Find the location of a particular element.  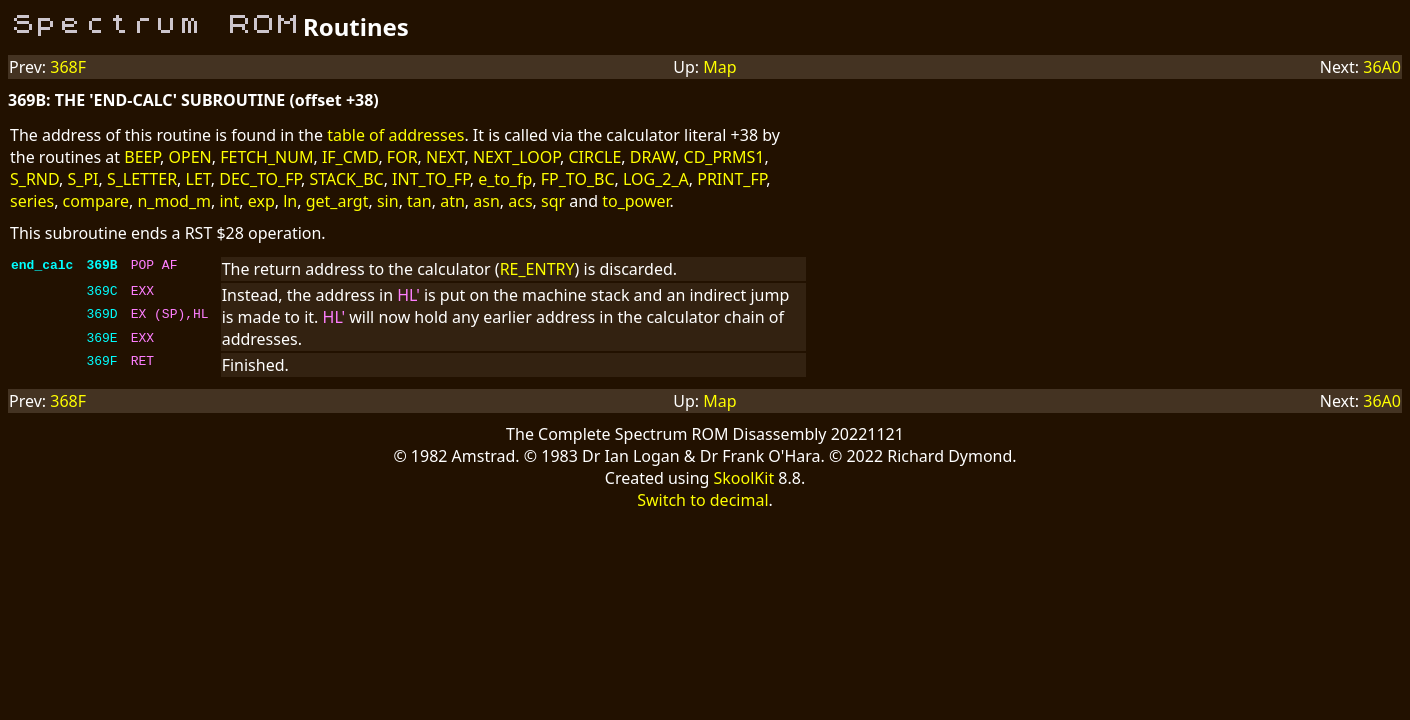

compare is located at coordinates (96, 201).